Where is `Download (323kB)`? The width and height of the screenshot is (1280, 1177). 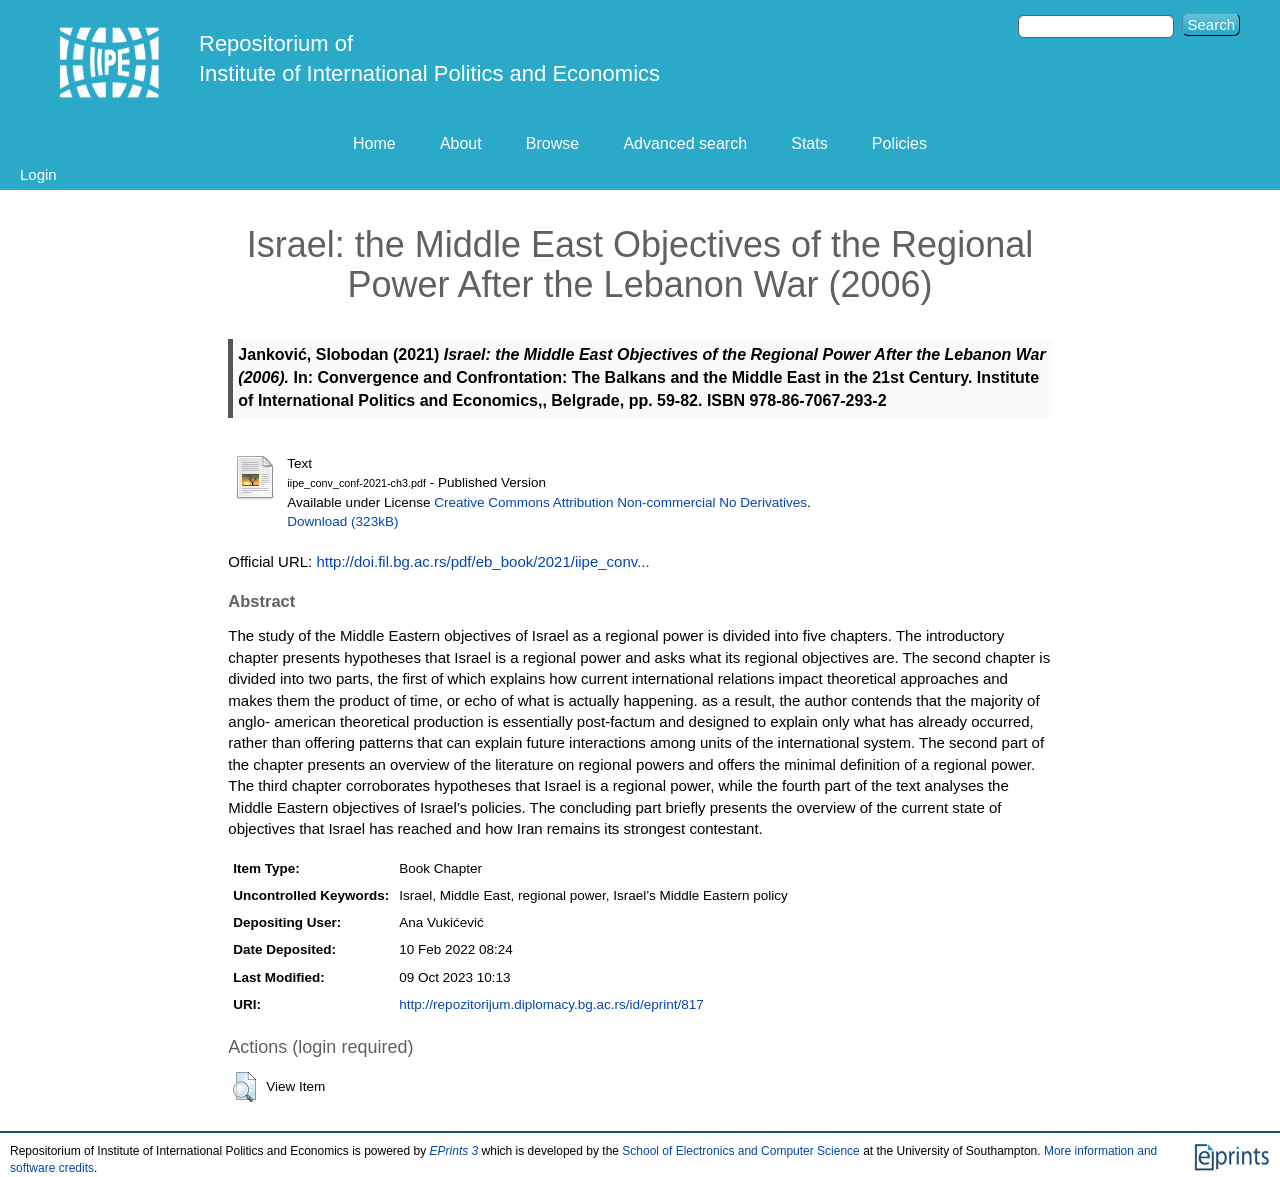
Download (323kB) is located at coordinates (342, 521).